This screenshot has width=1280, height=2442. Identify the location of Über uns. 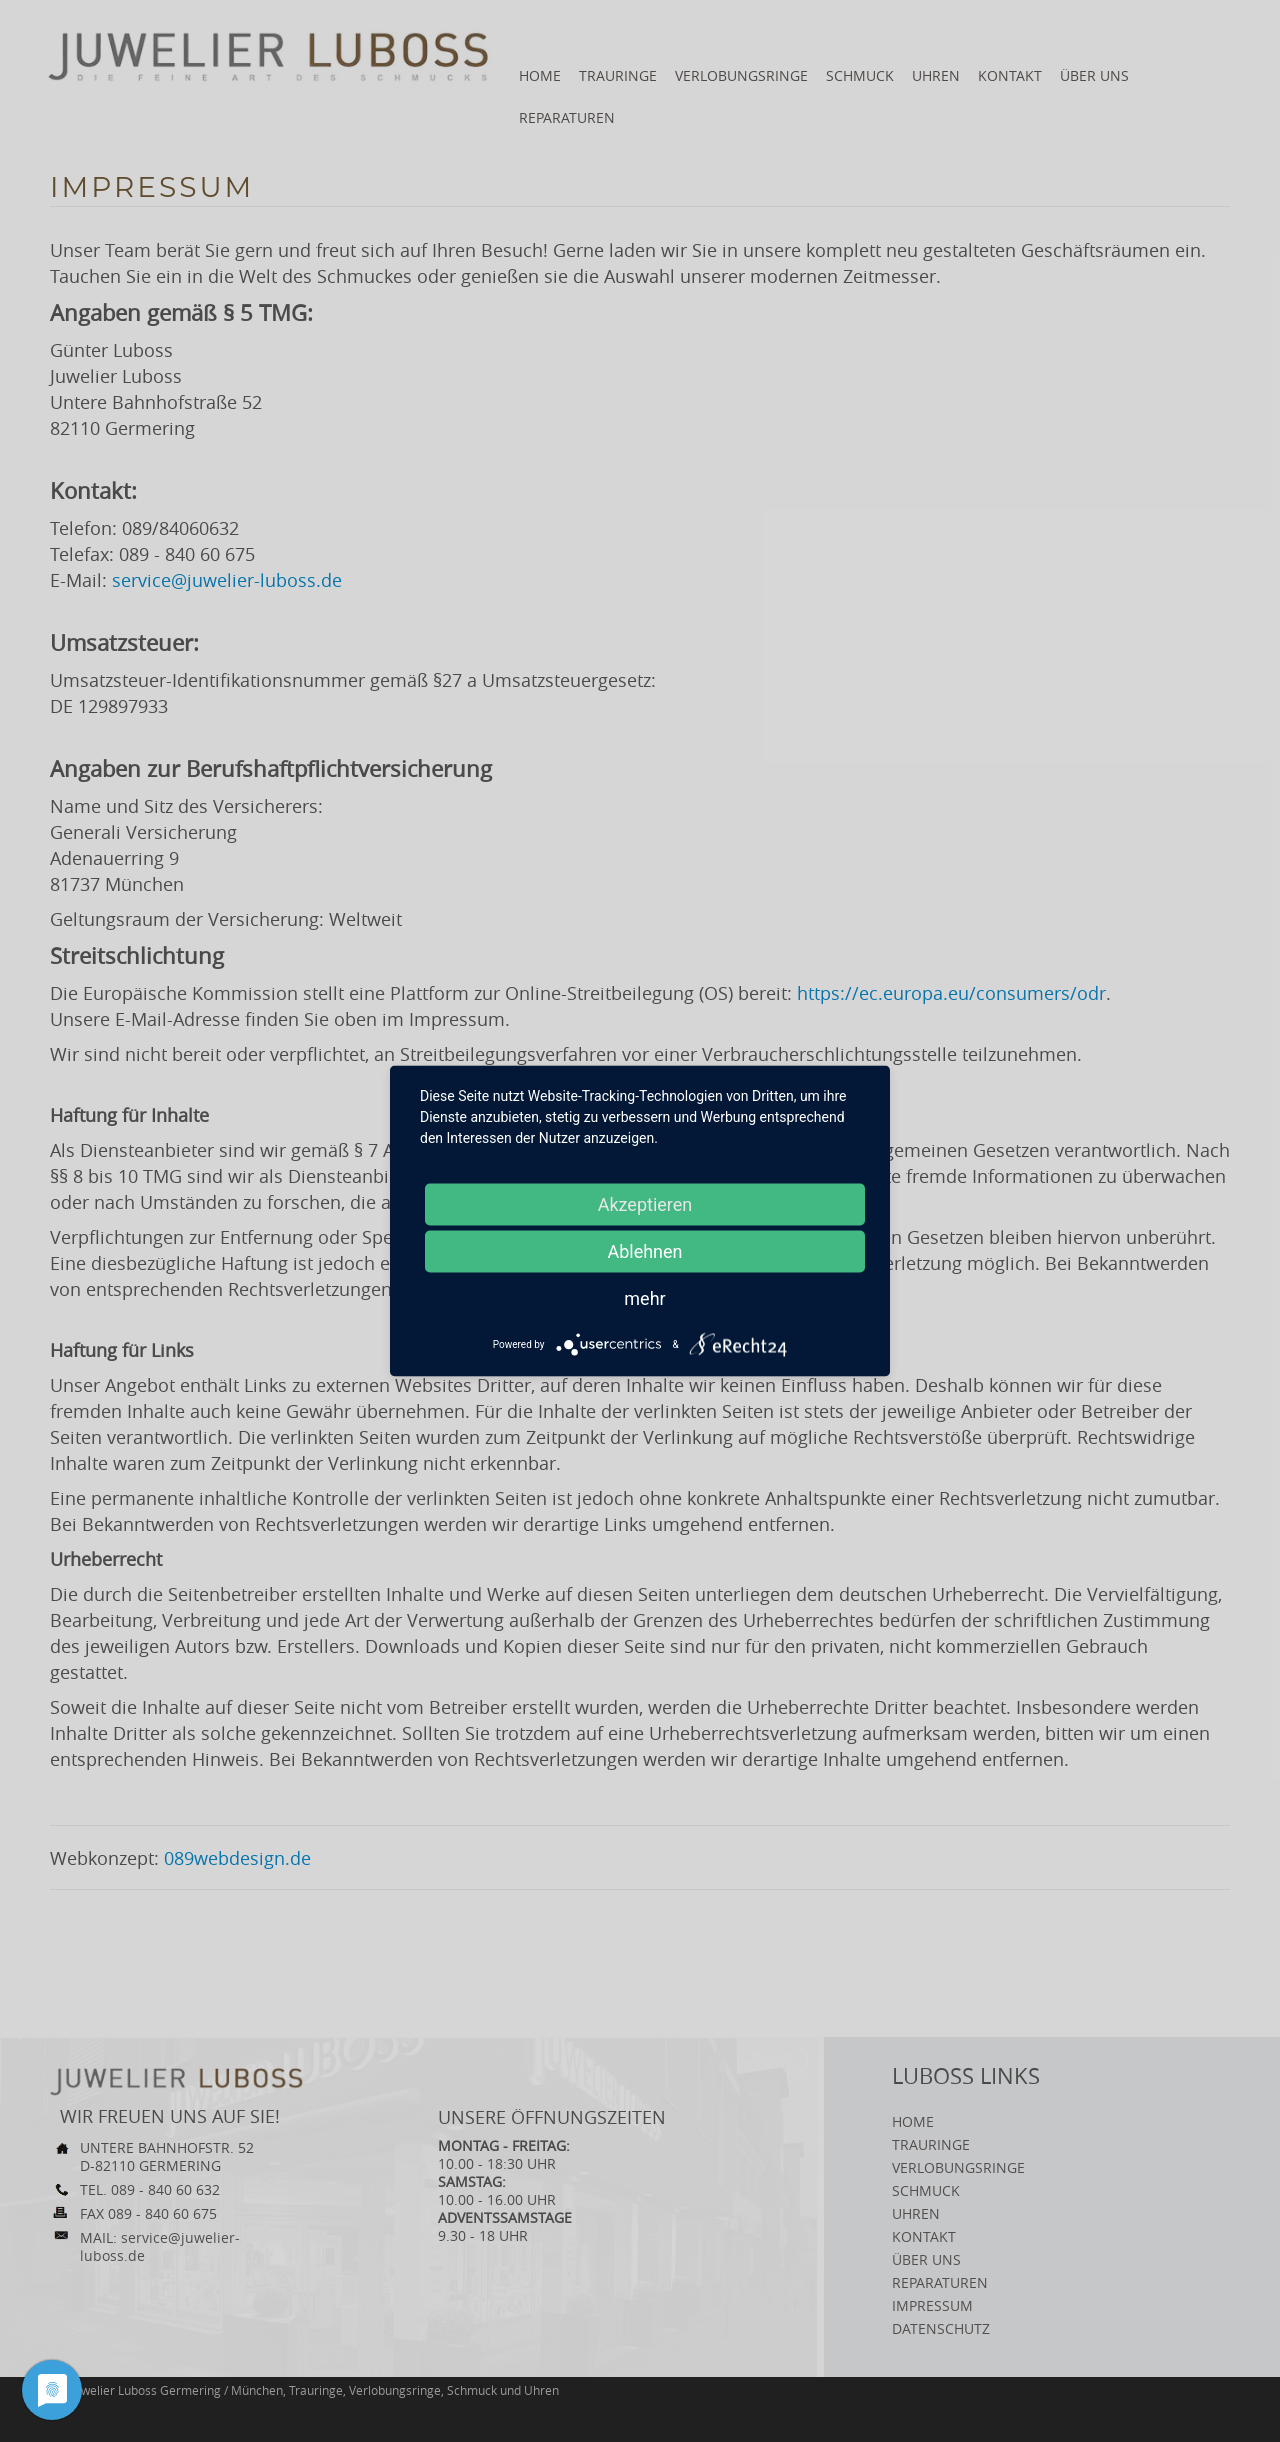
(1094, 75).